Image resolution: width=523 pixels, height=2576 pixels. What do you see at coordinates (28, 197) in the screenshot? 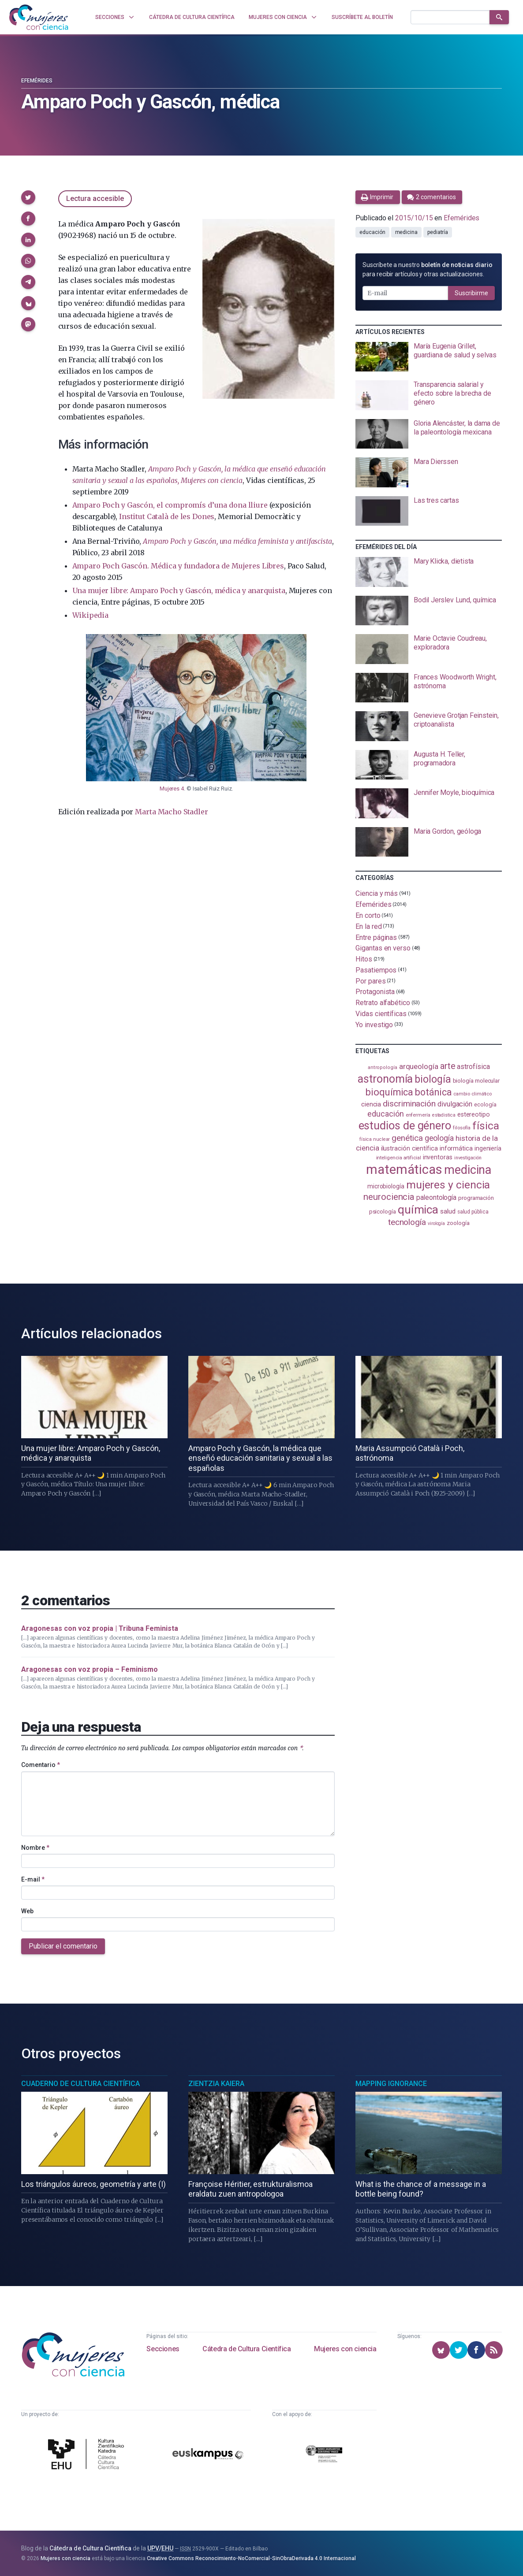
I see `[button]` at bounding box center [28, 197].